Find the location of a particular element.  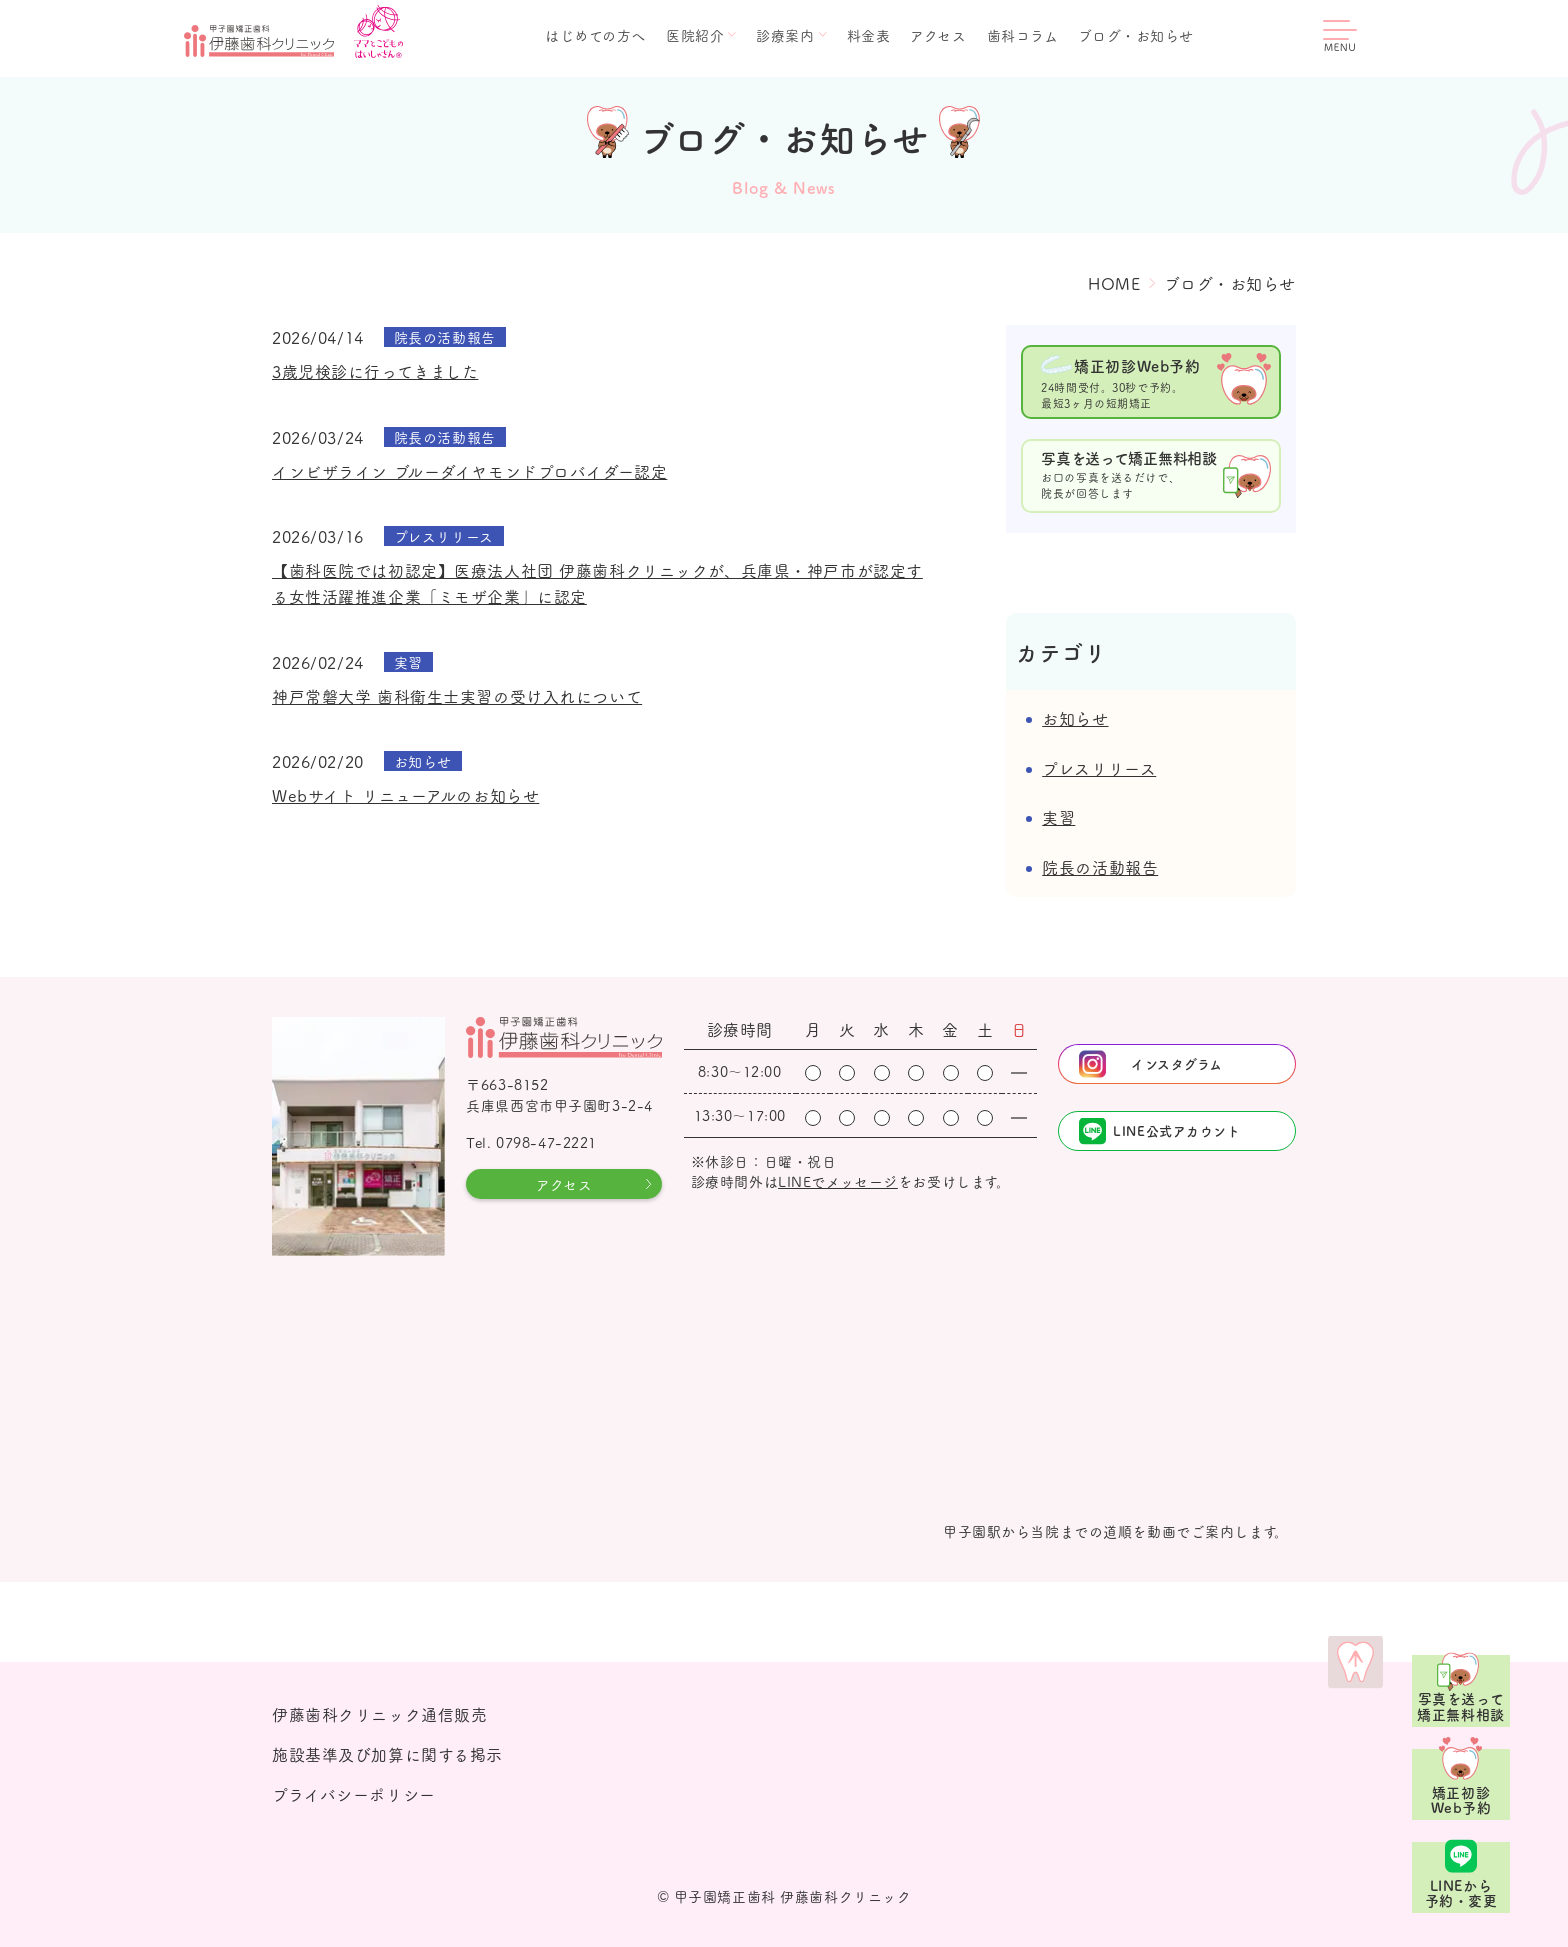

お知らせ is located at coordinates (1075, 718).